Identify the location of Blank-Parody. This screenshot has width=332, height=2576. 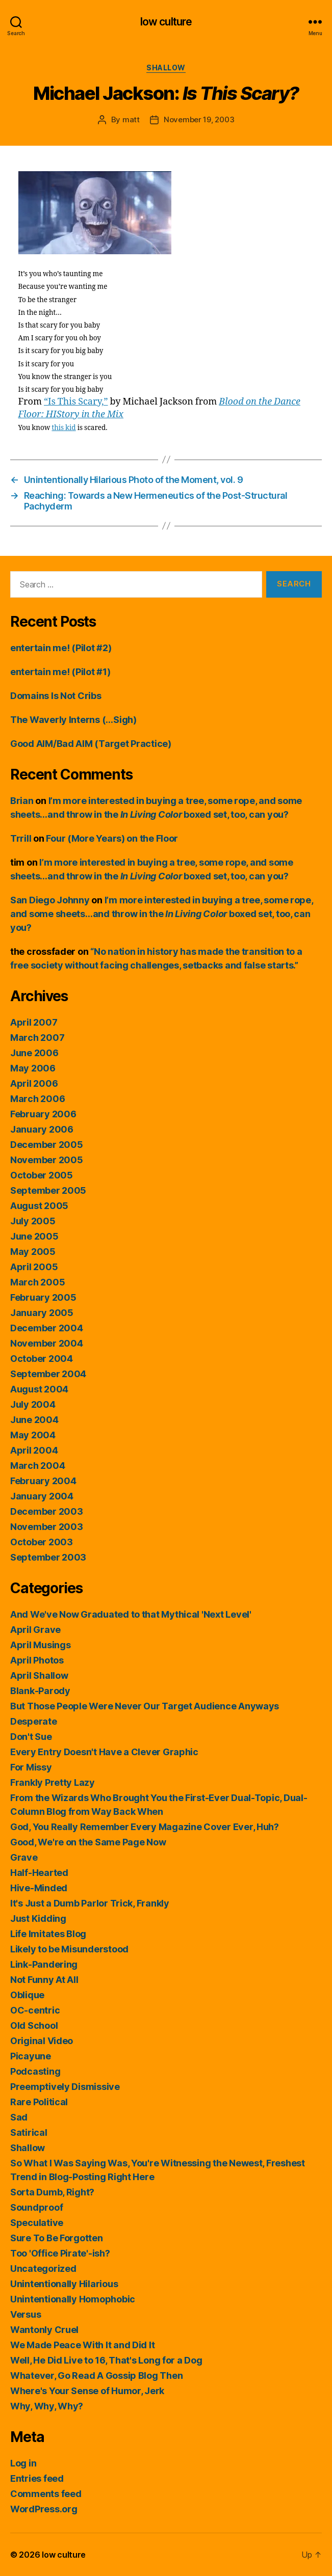
(40, 1690).